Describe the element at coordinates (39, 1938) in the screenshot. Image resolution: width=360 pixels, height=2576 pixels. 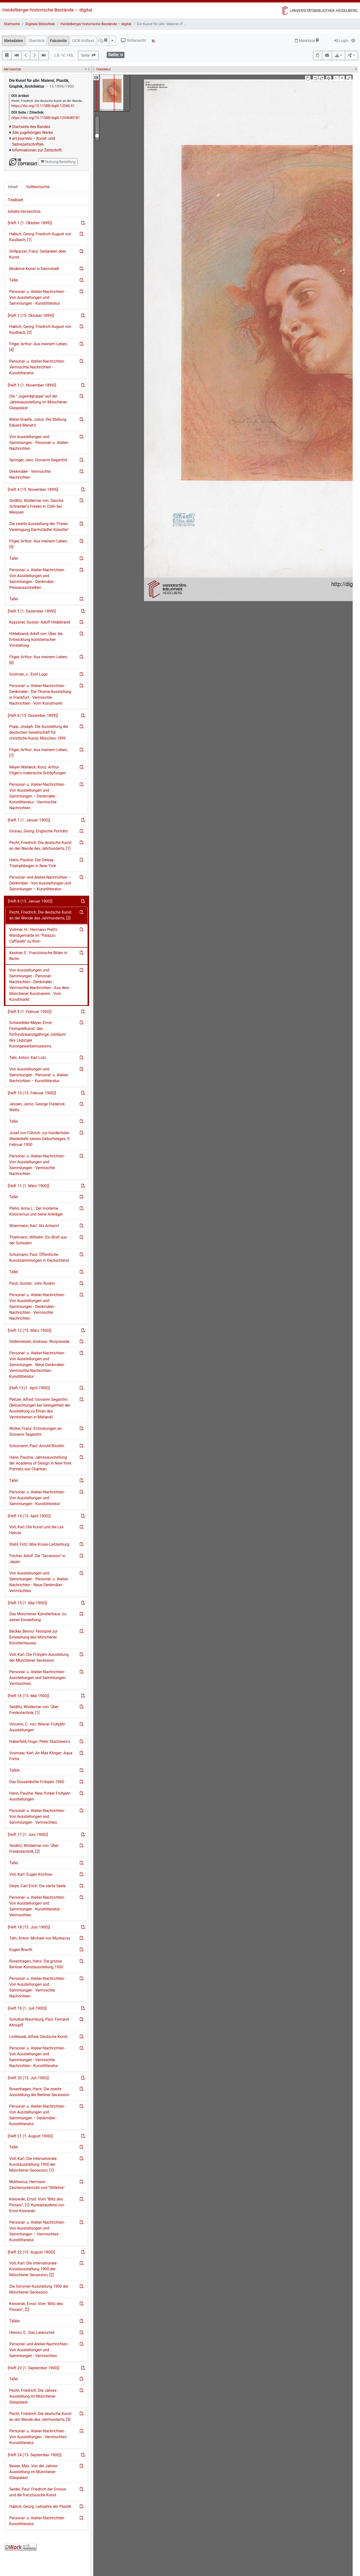
I see `Tahi, Anton: Michael von Munkacsy` at that location.